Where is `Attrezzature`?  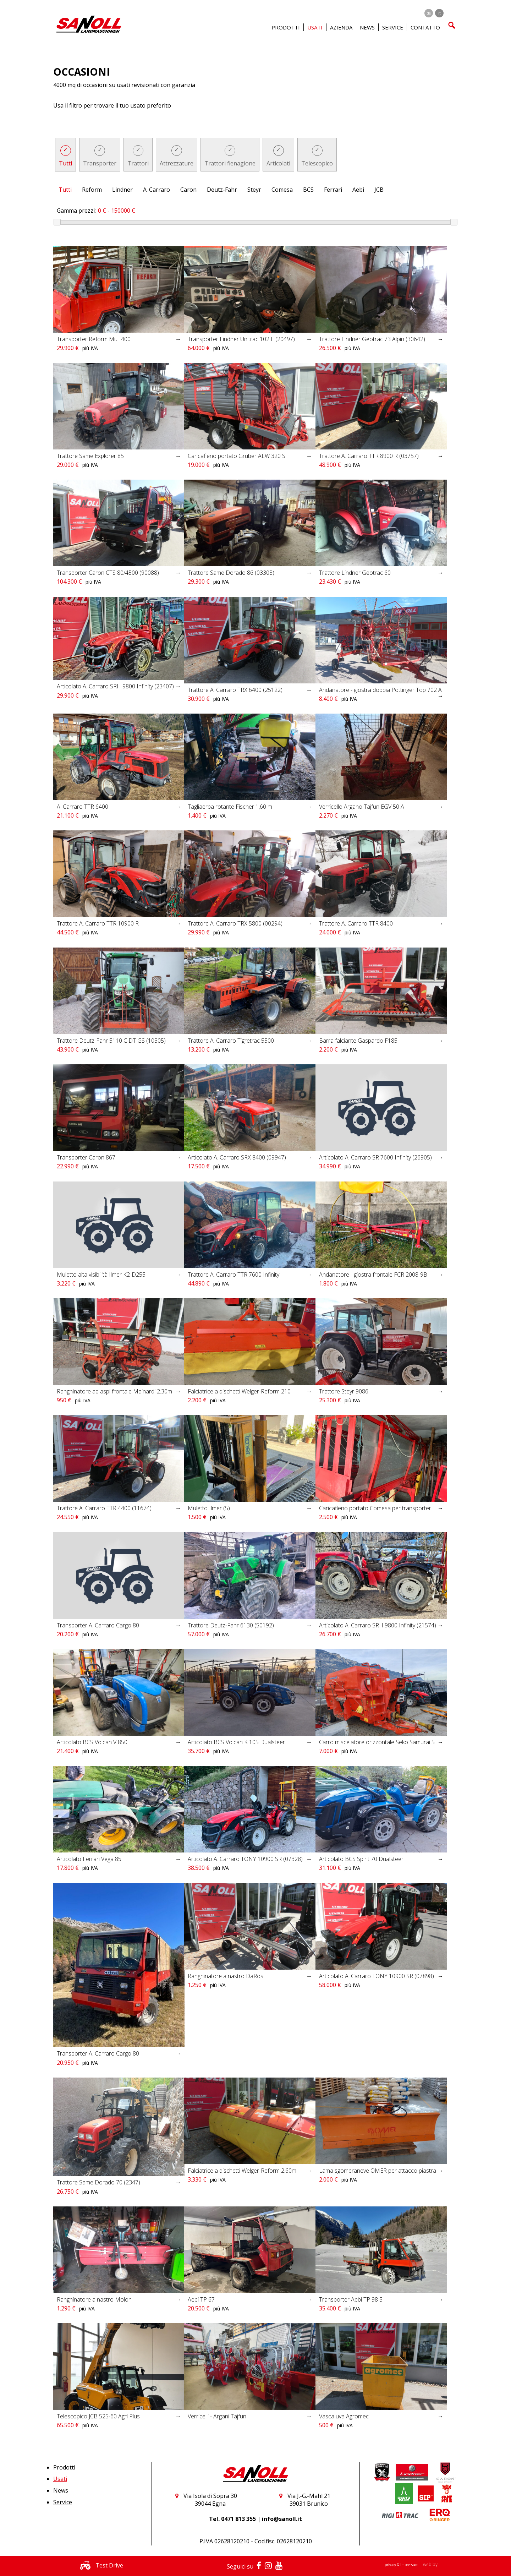
Attrezzature is located at coordinates (176, 163).